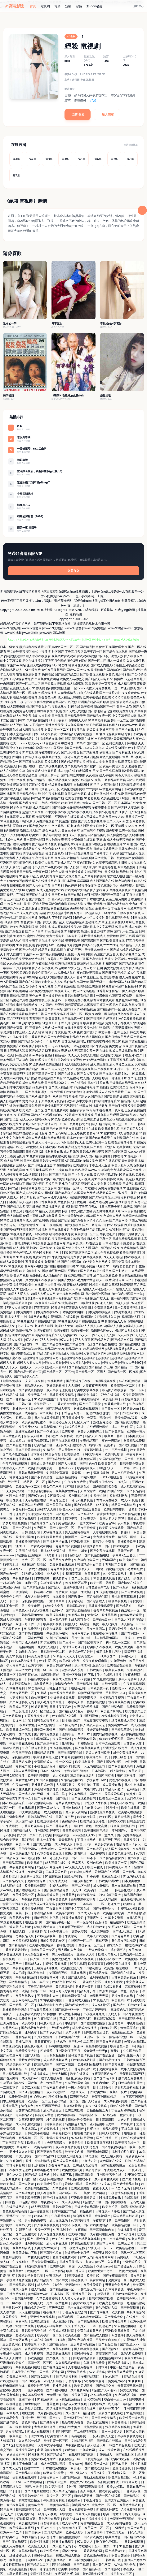 This screenshot has height=2576, width=147. I want to click on 欧美一xxxxx, so click(18, 743).